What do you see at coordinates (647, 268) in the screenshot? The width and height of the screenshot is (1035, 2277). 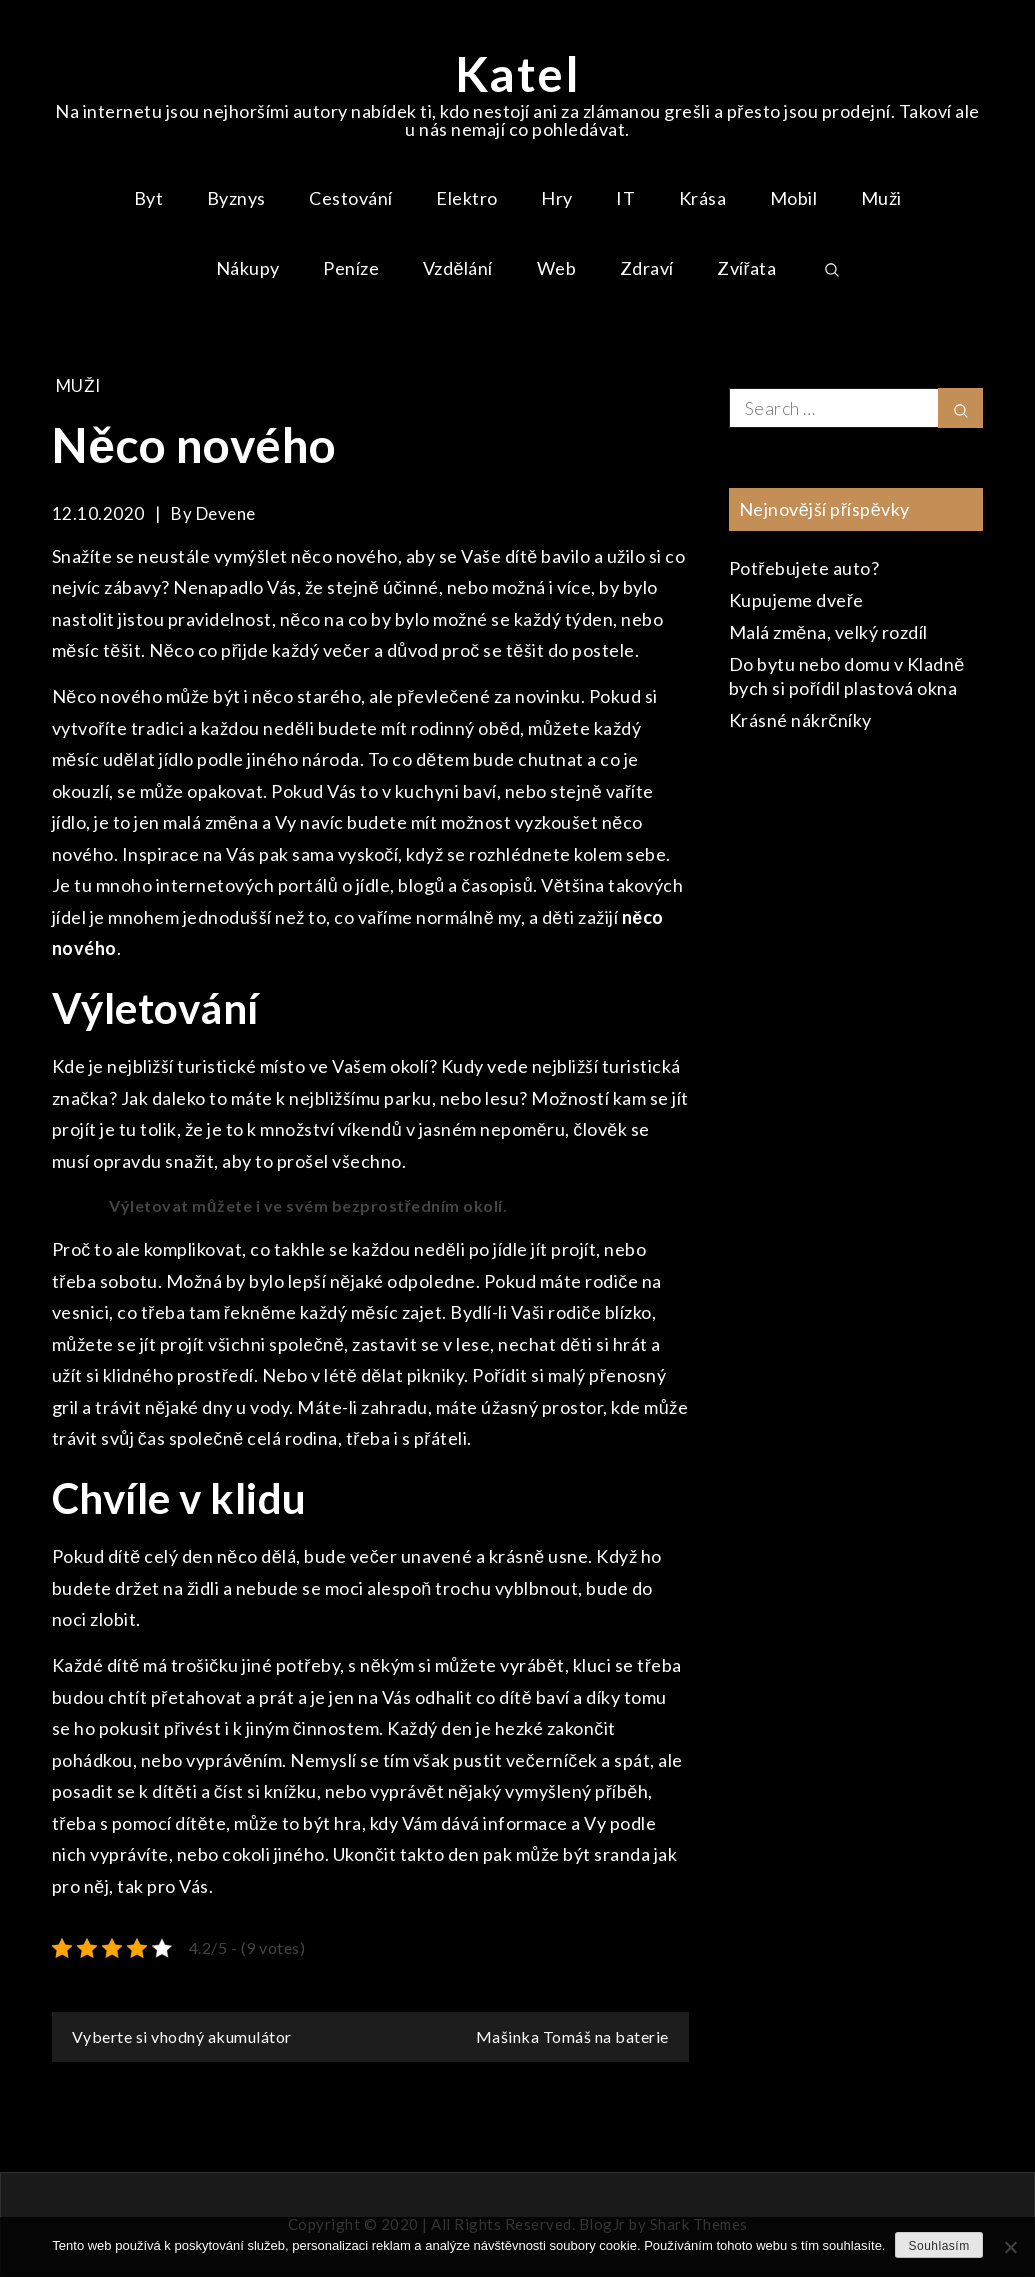 I see `Zdraví` at bounding box center [647, 268].